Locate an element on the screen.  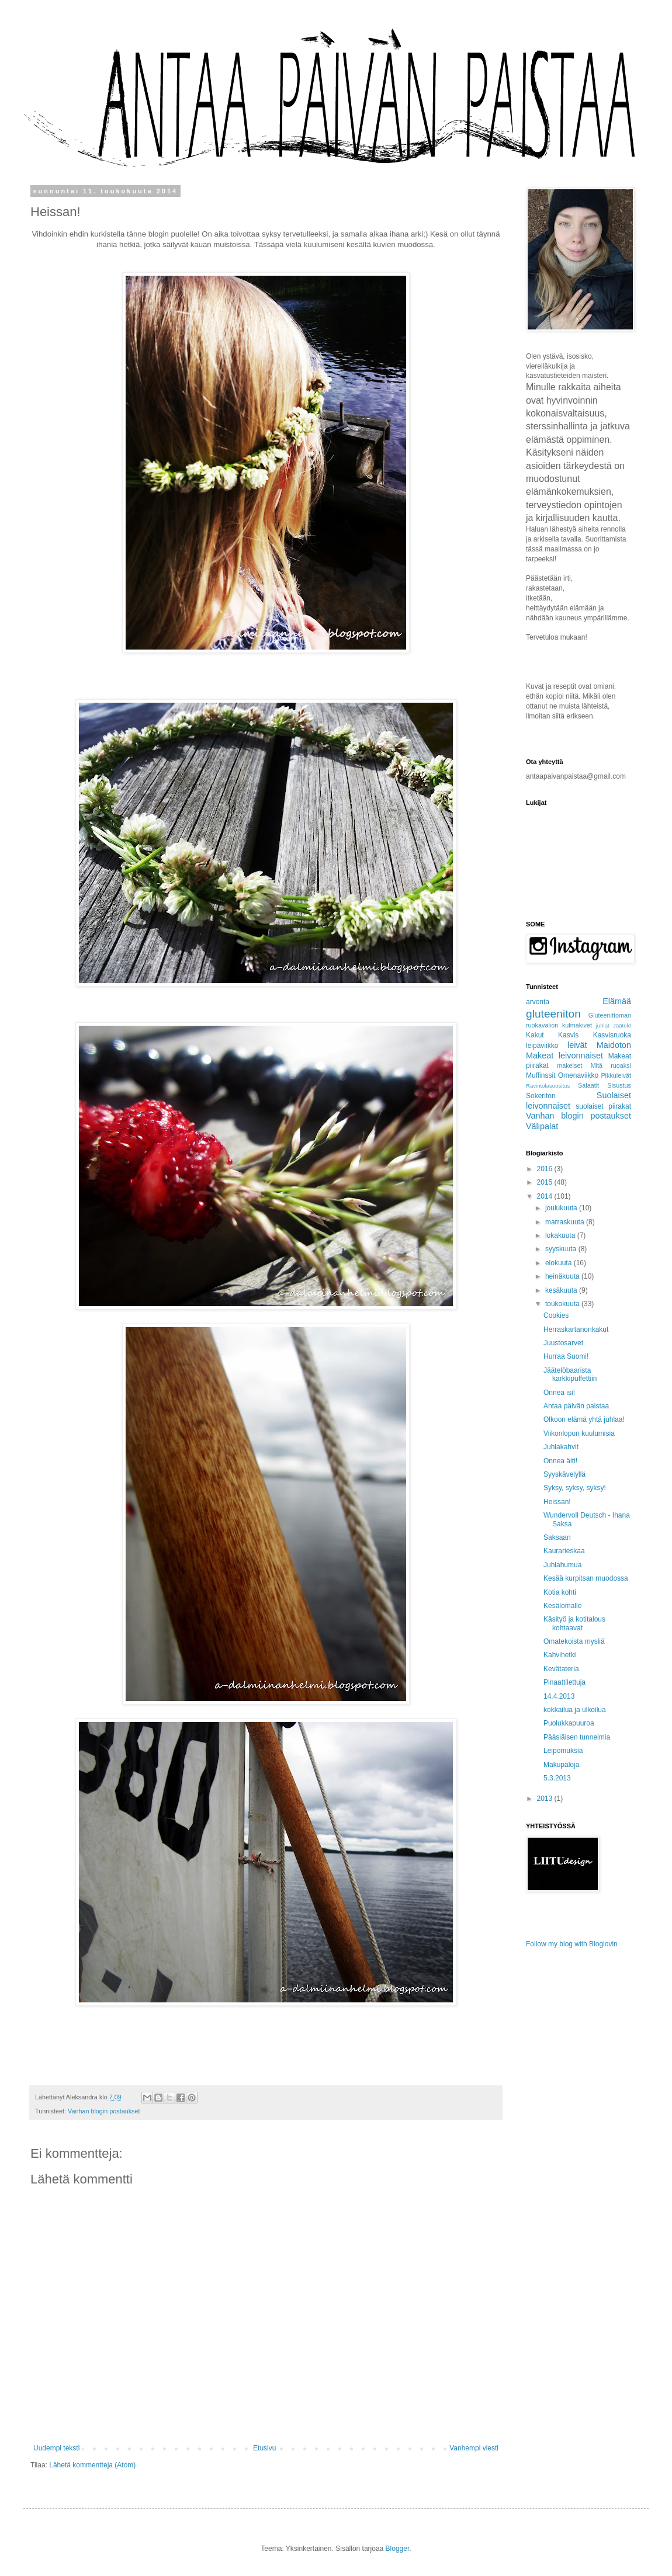
makeiset is located at coordinates (569, 1065).